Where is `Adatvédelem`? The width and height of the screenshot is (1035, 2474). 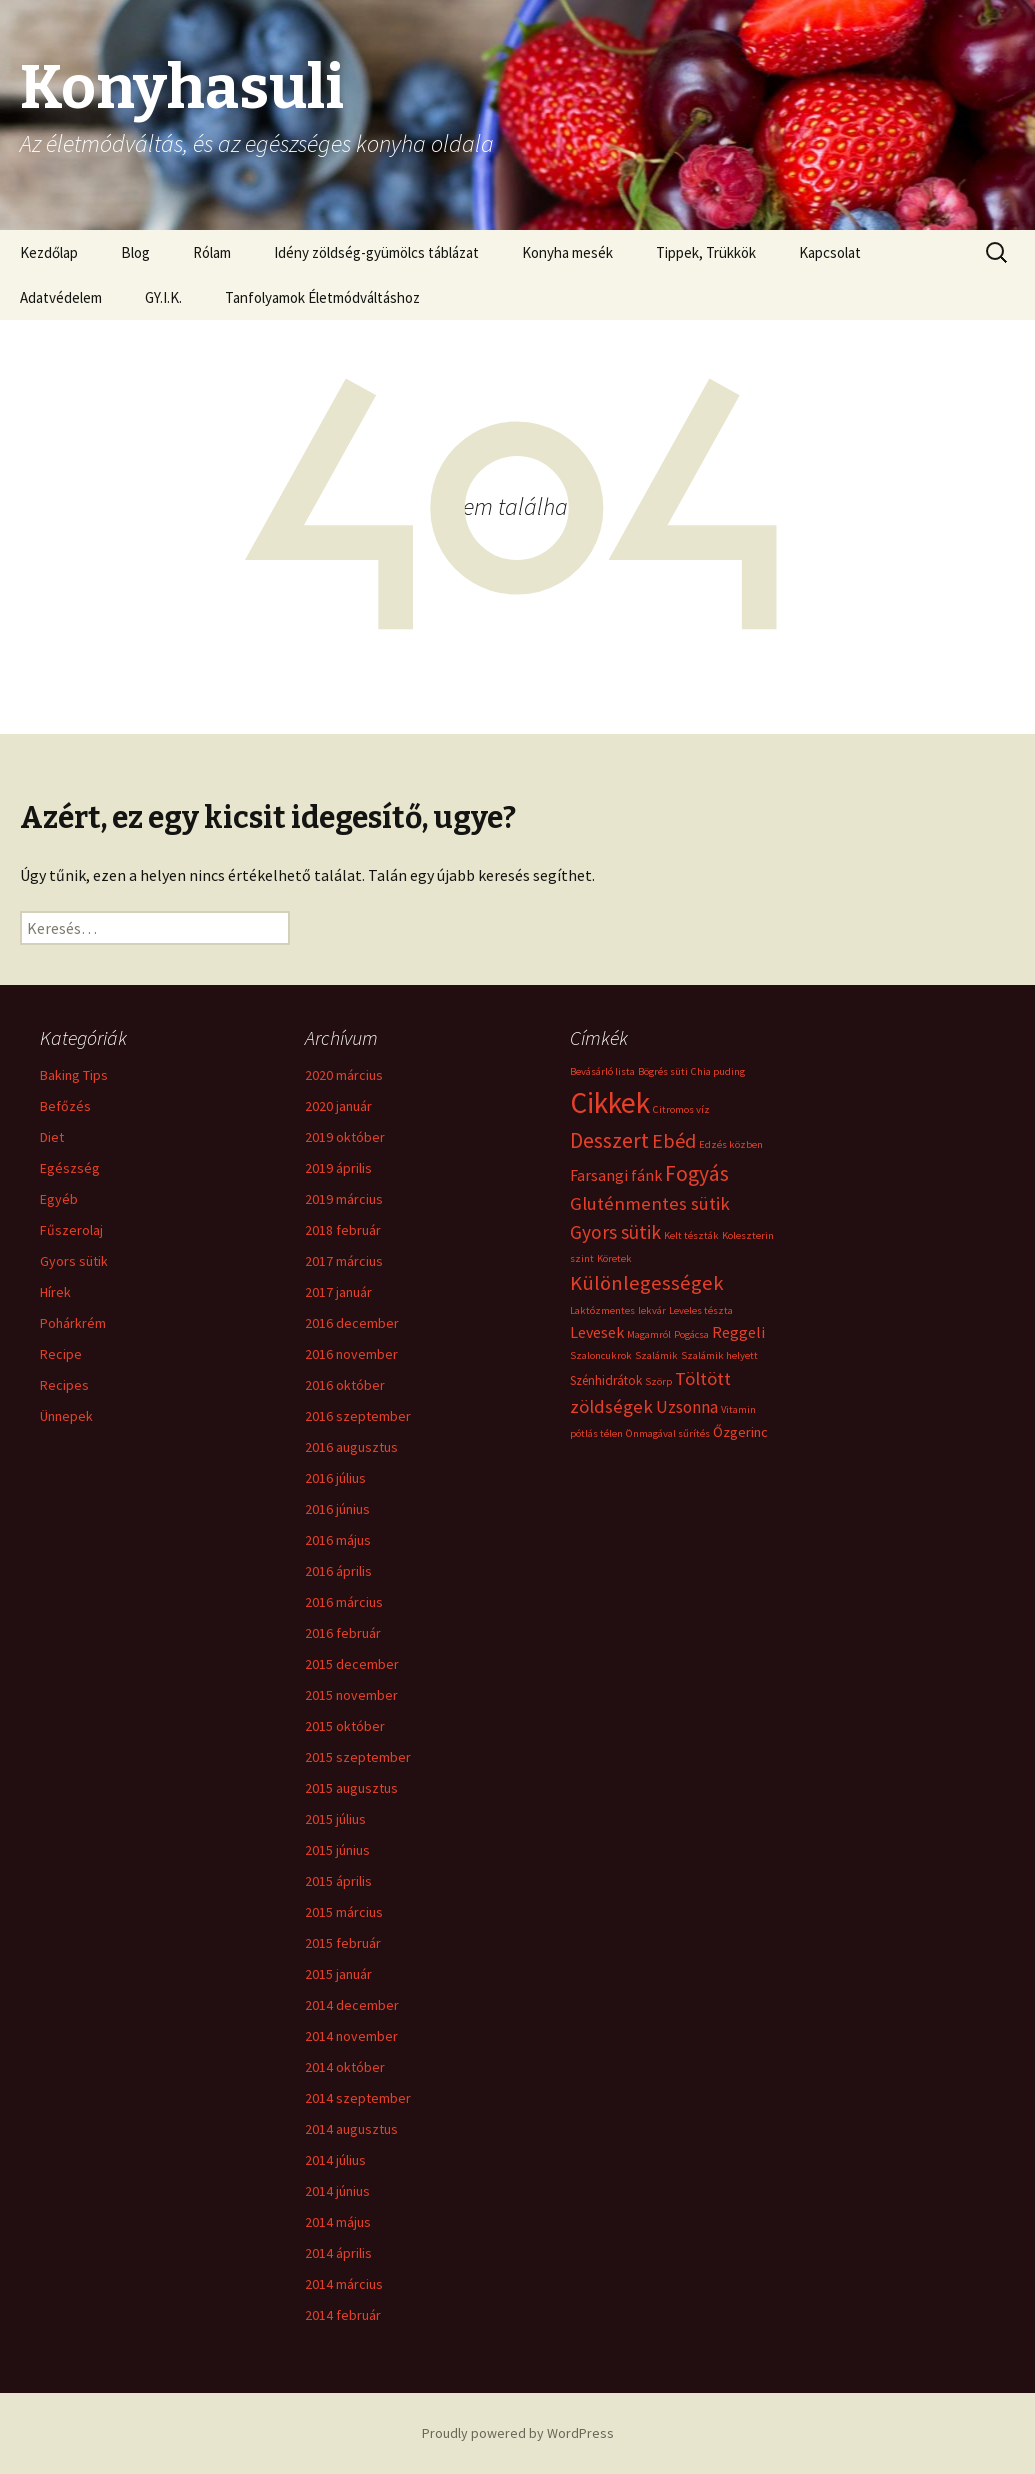
Adatvédelem is located at coordinates (61, 297).